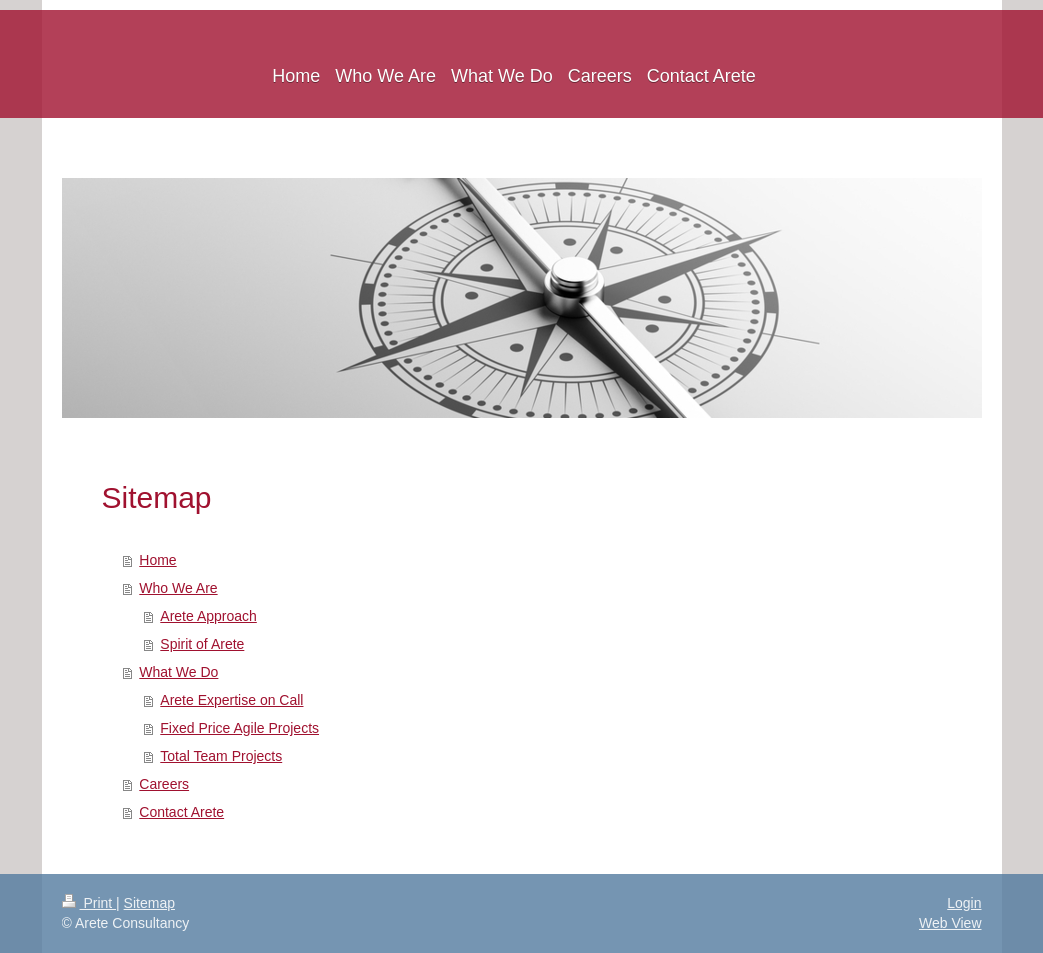 The height and width of the screenshot is (953, 1043). Describe the element at coordinates (208, 616) in the screenshot. I see `Arete Approach` at that location.